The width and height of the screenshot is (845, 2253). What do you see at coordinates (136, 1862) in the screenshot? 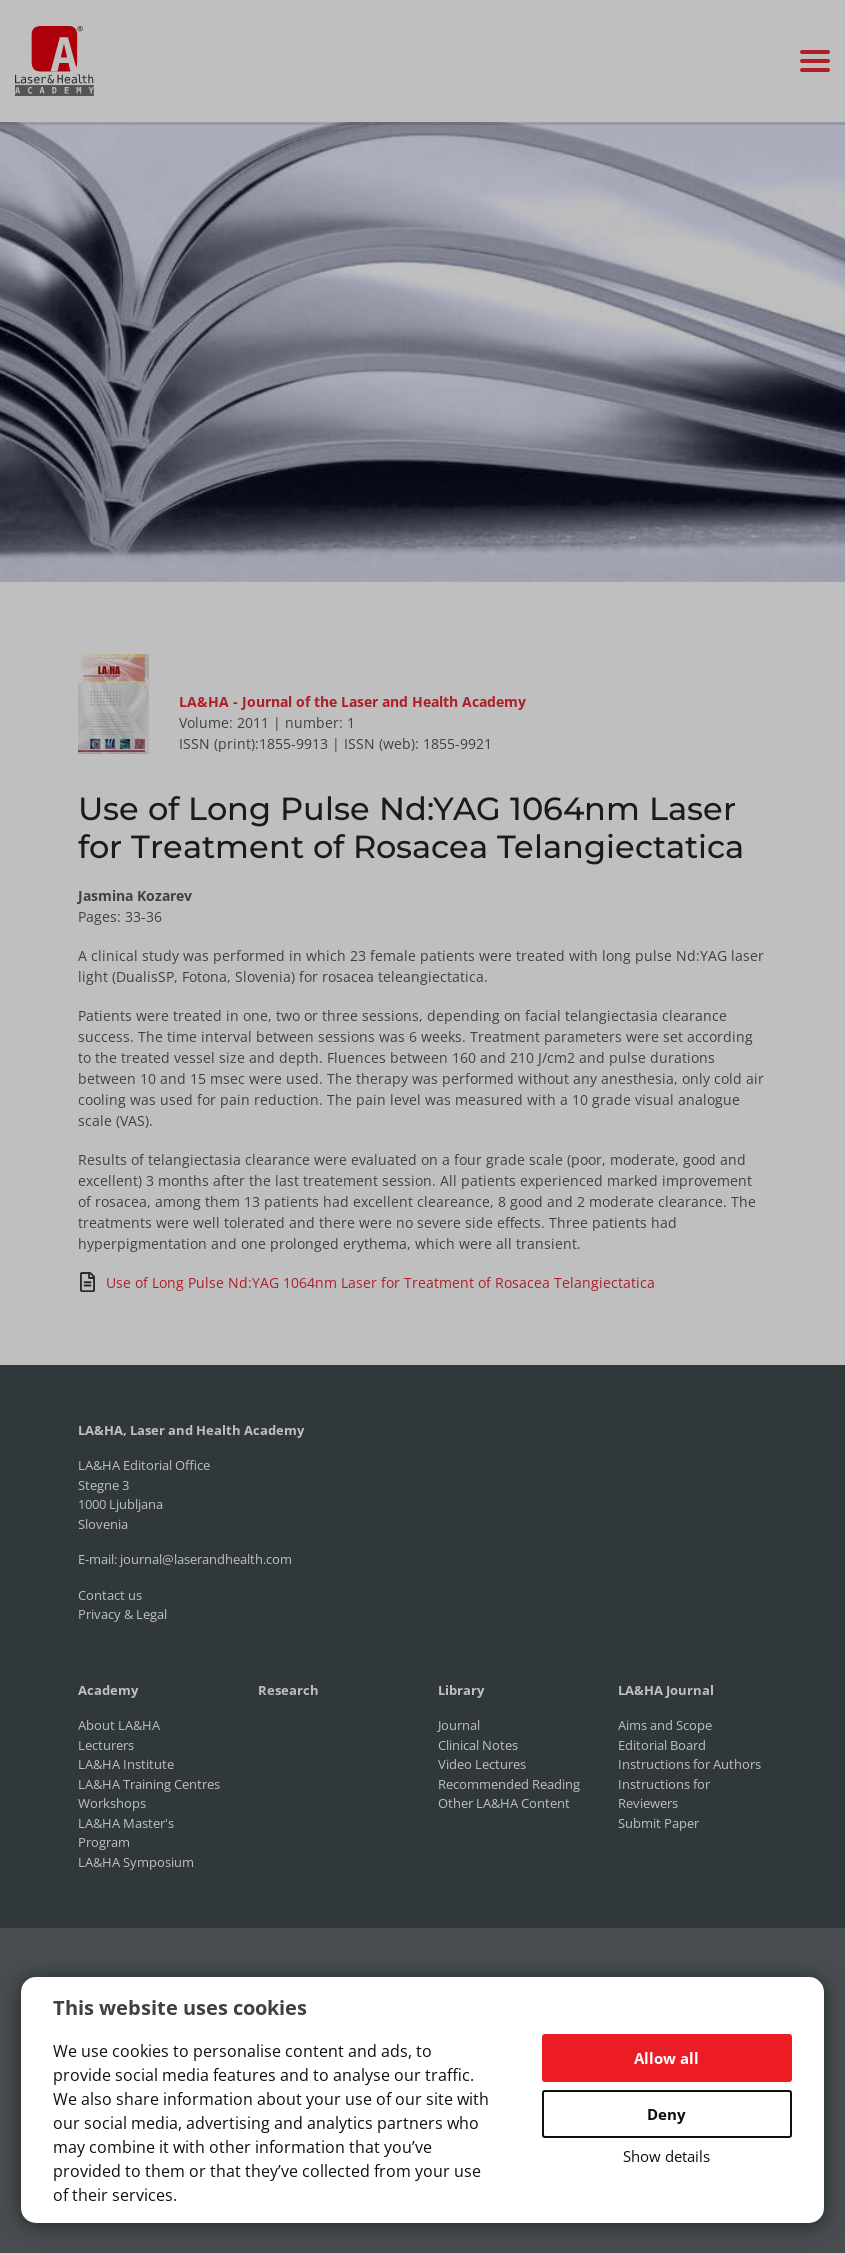
I see `LA&HA Symposium` at bounding box center [136, 1862].